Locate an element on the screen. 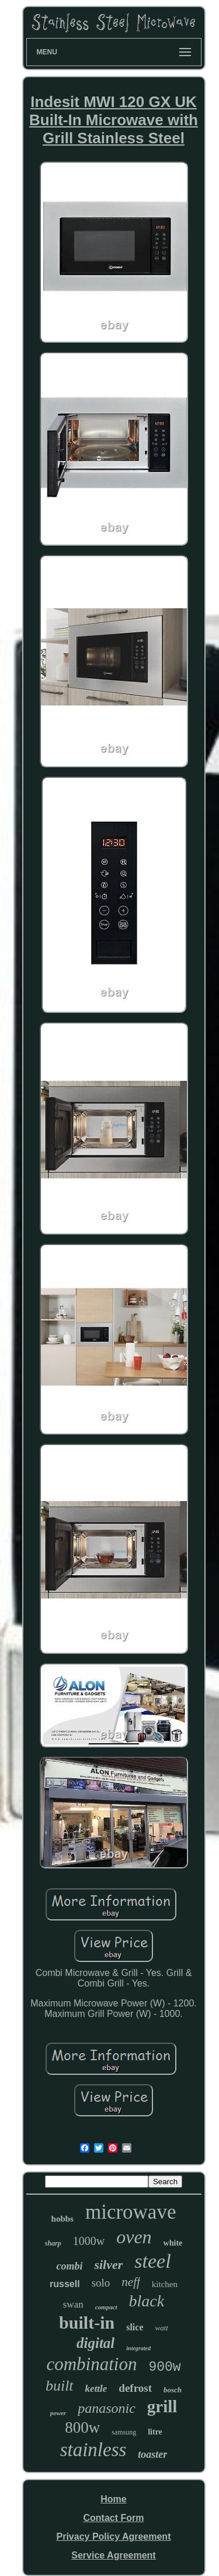 The image size is (219, 2576). Privacy Policy Agreement is located at coordinates (114, 2536).